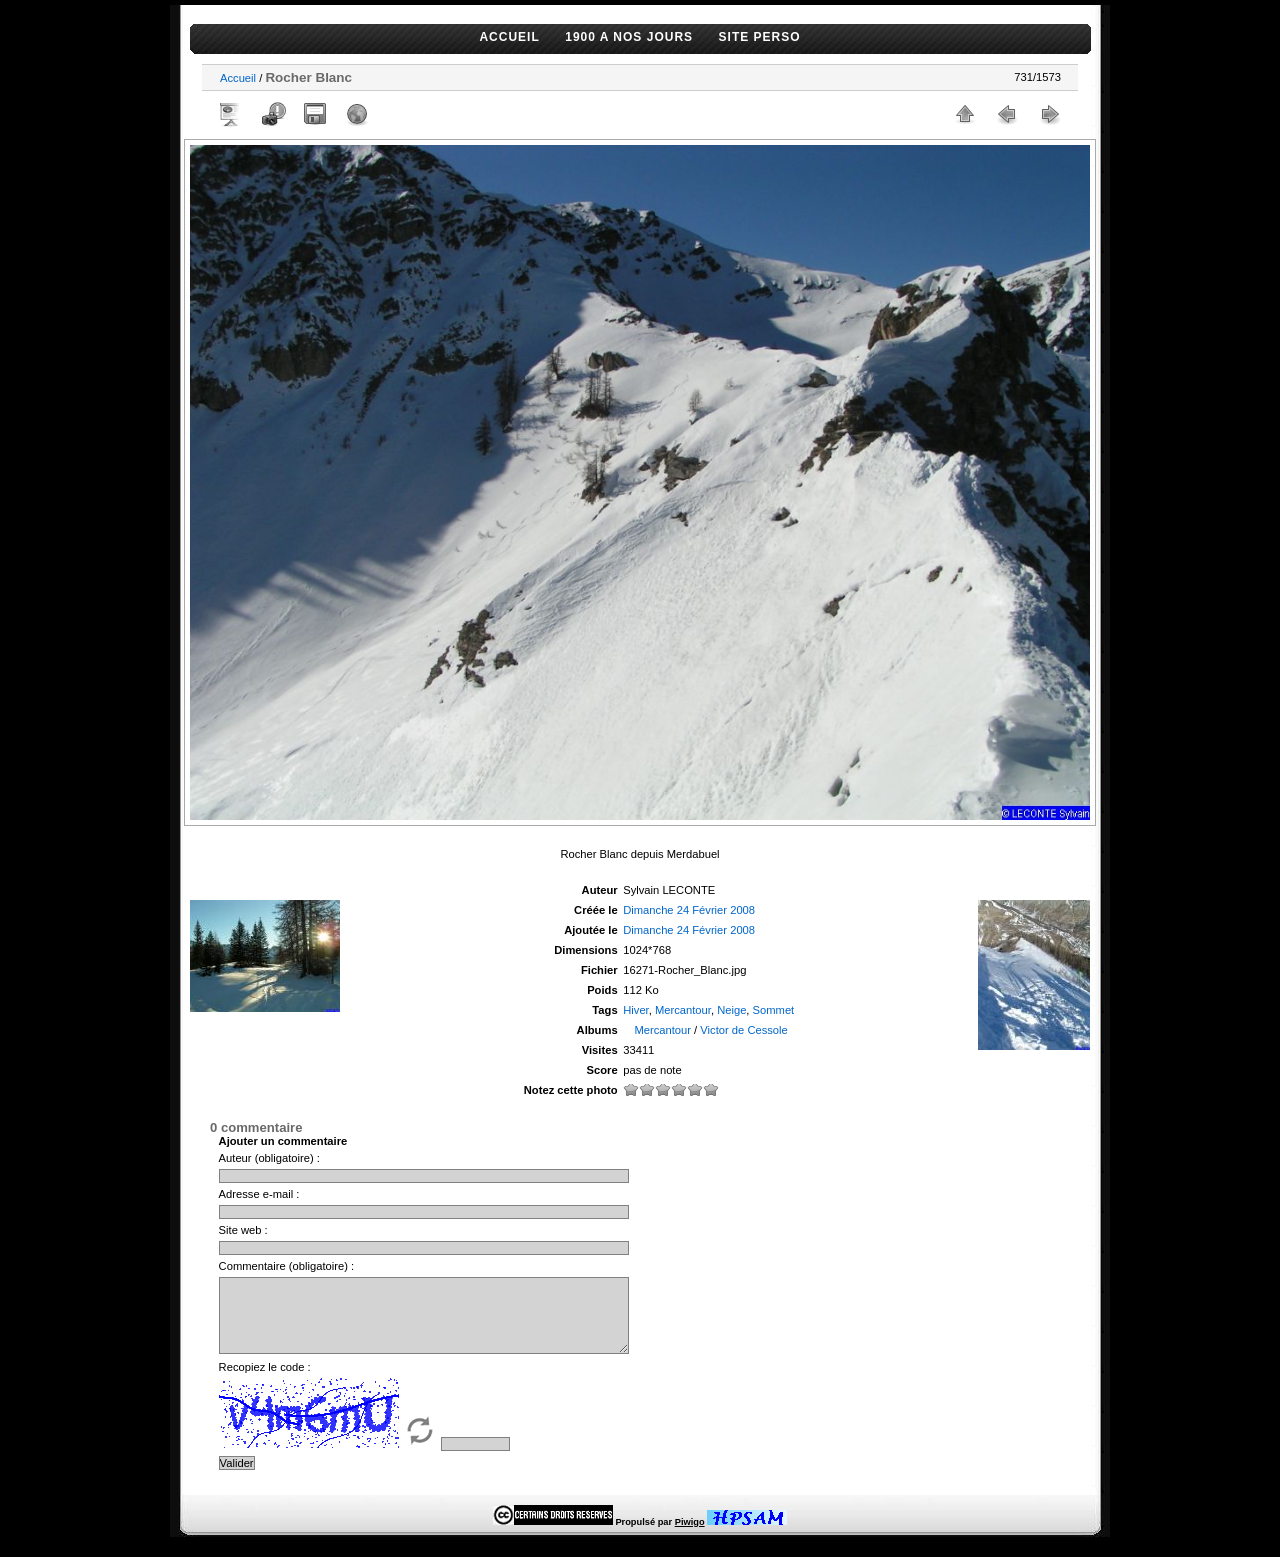  I want to click on Dimanche 24 Février 2008, so click(689, 910).